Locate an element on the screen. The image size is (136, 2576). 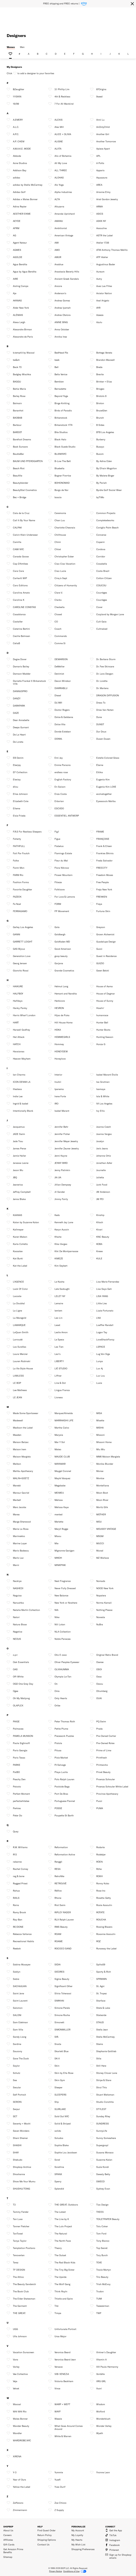
Anastasia Beverly Hills is located at coordinates (67, 271).